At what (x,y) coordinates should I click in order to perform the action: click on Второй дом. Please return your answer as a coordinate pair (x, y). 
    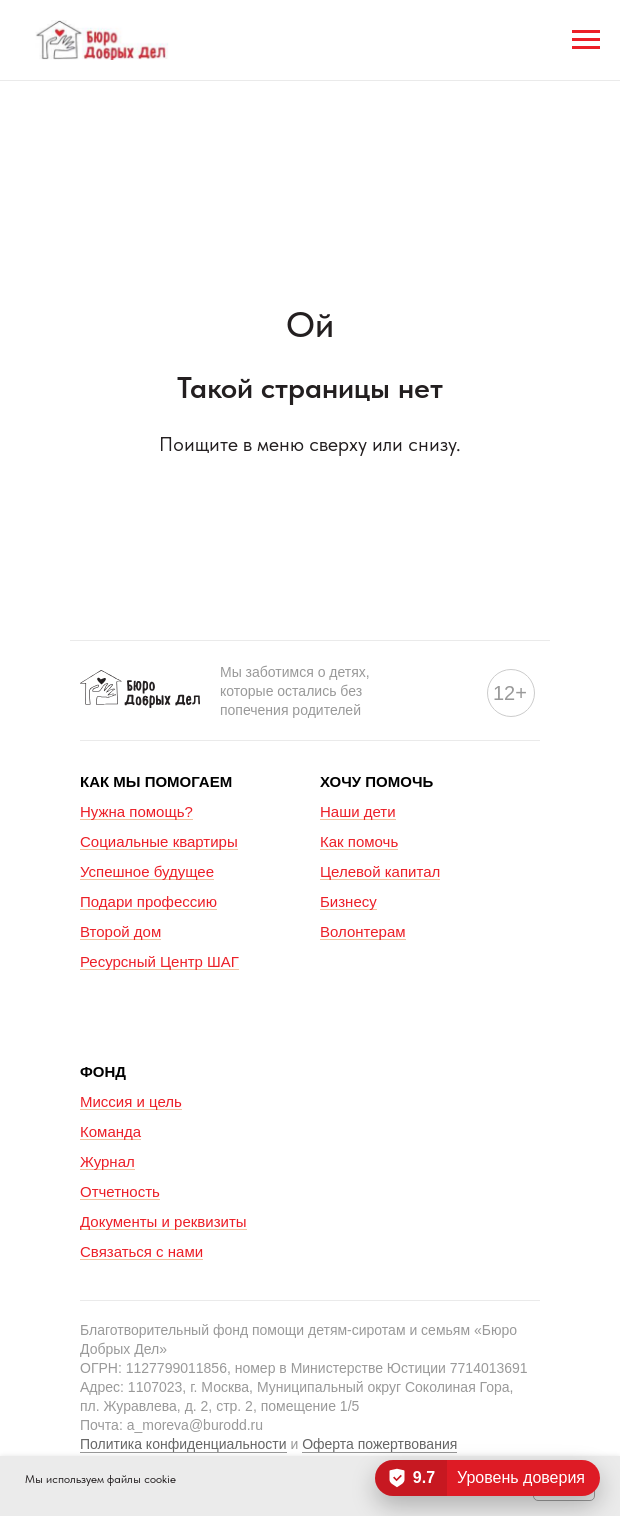
    Looking at the image, I should click on (120, 931).